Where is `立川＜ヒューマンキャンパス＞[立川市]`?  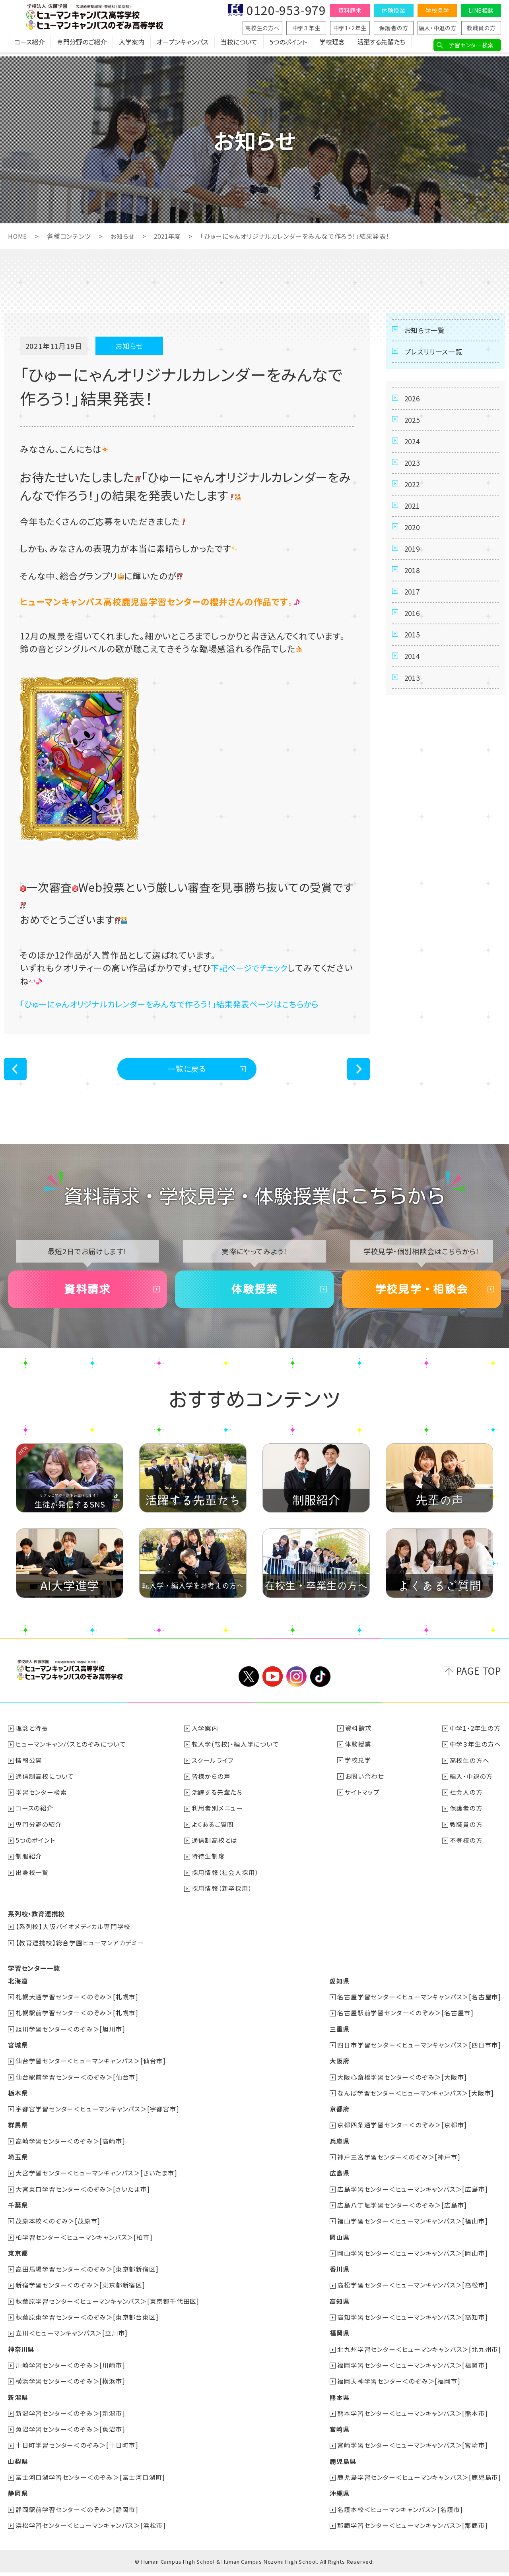
立川＜ヒューマンキャンパス＞[立川市] is located at coordinates (72, 2338).